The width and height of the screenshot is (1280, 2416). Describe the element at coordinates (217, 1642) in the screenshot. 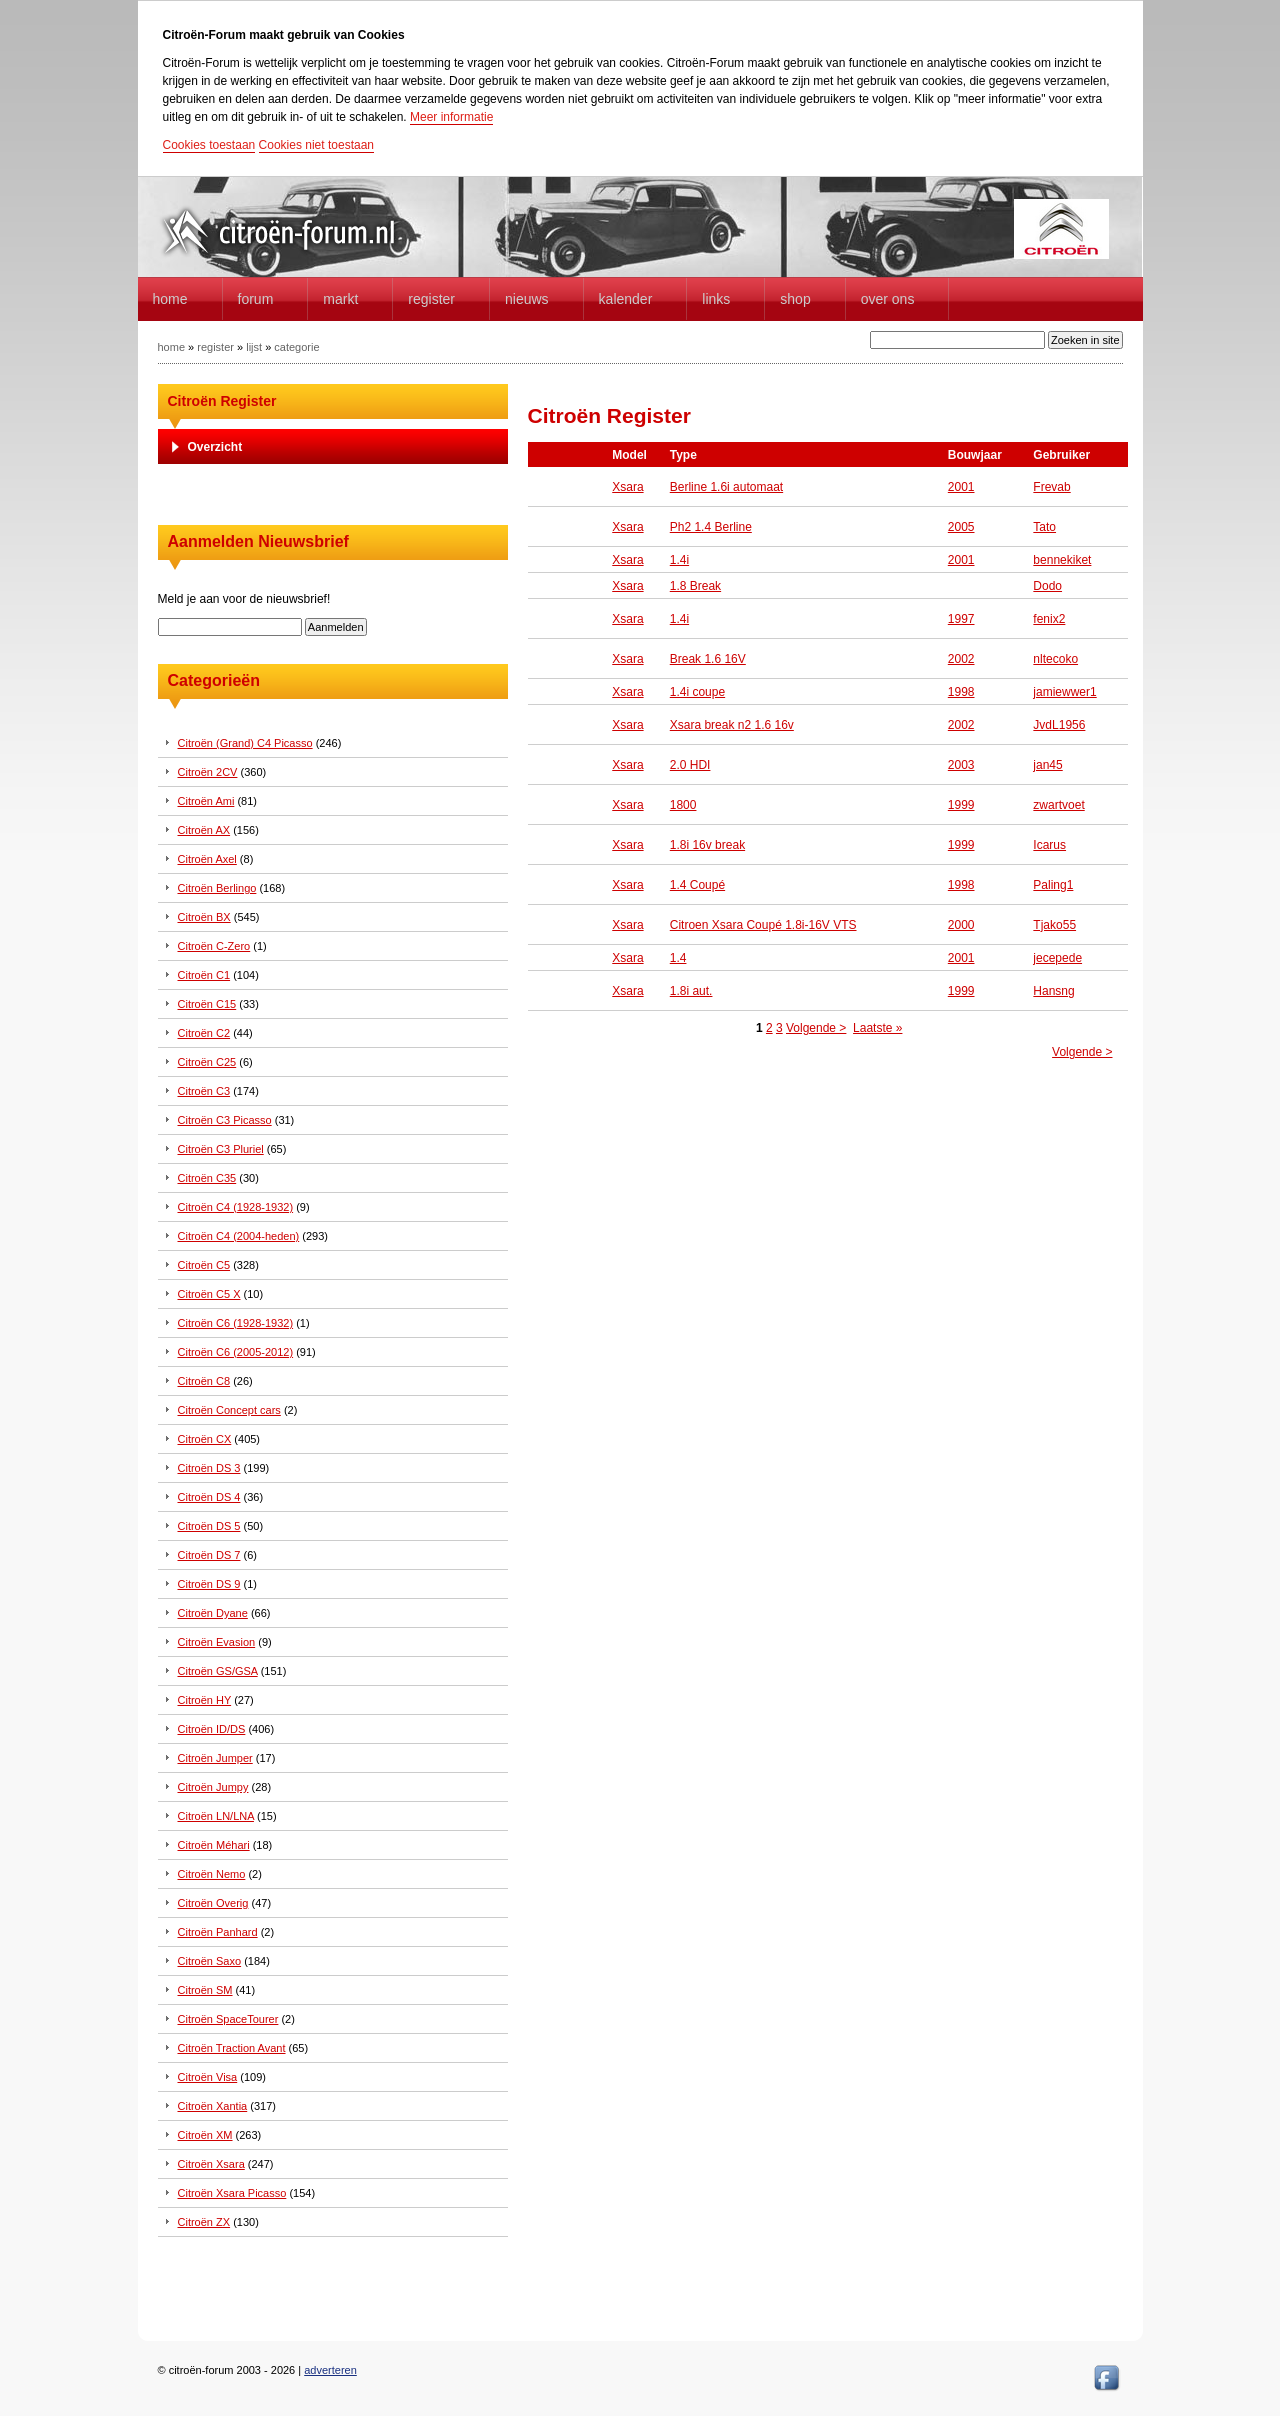

I see `Citroën Evasion` at that location.